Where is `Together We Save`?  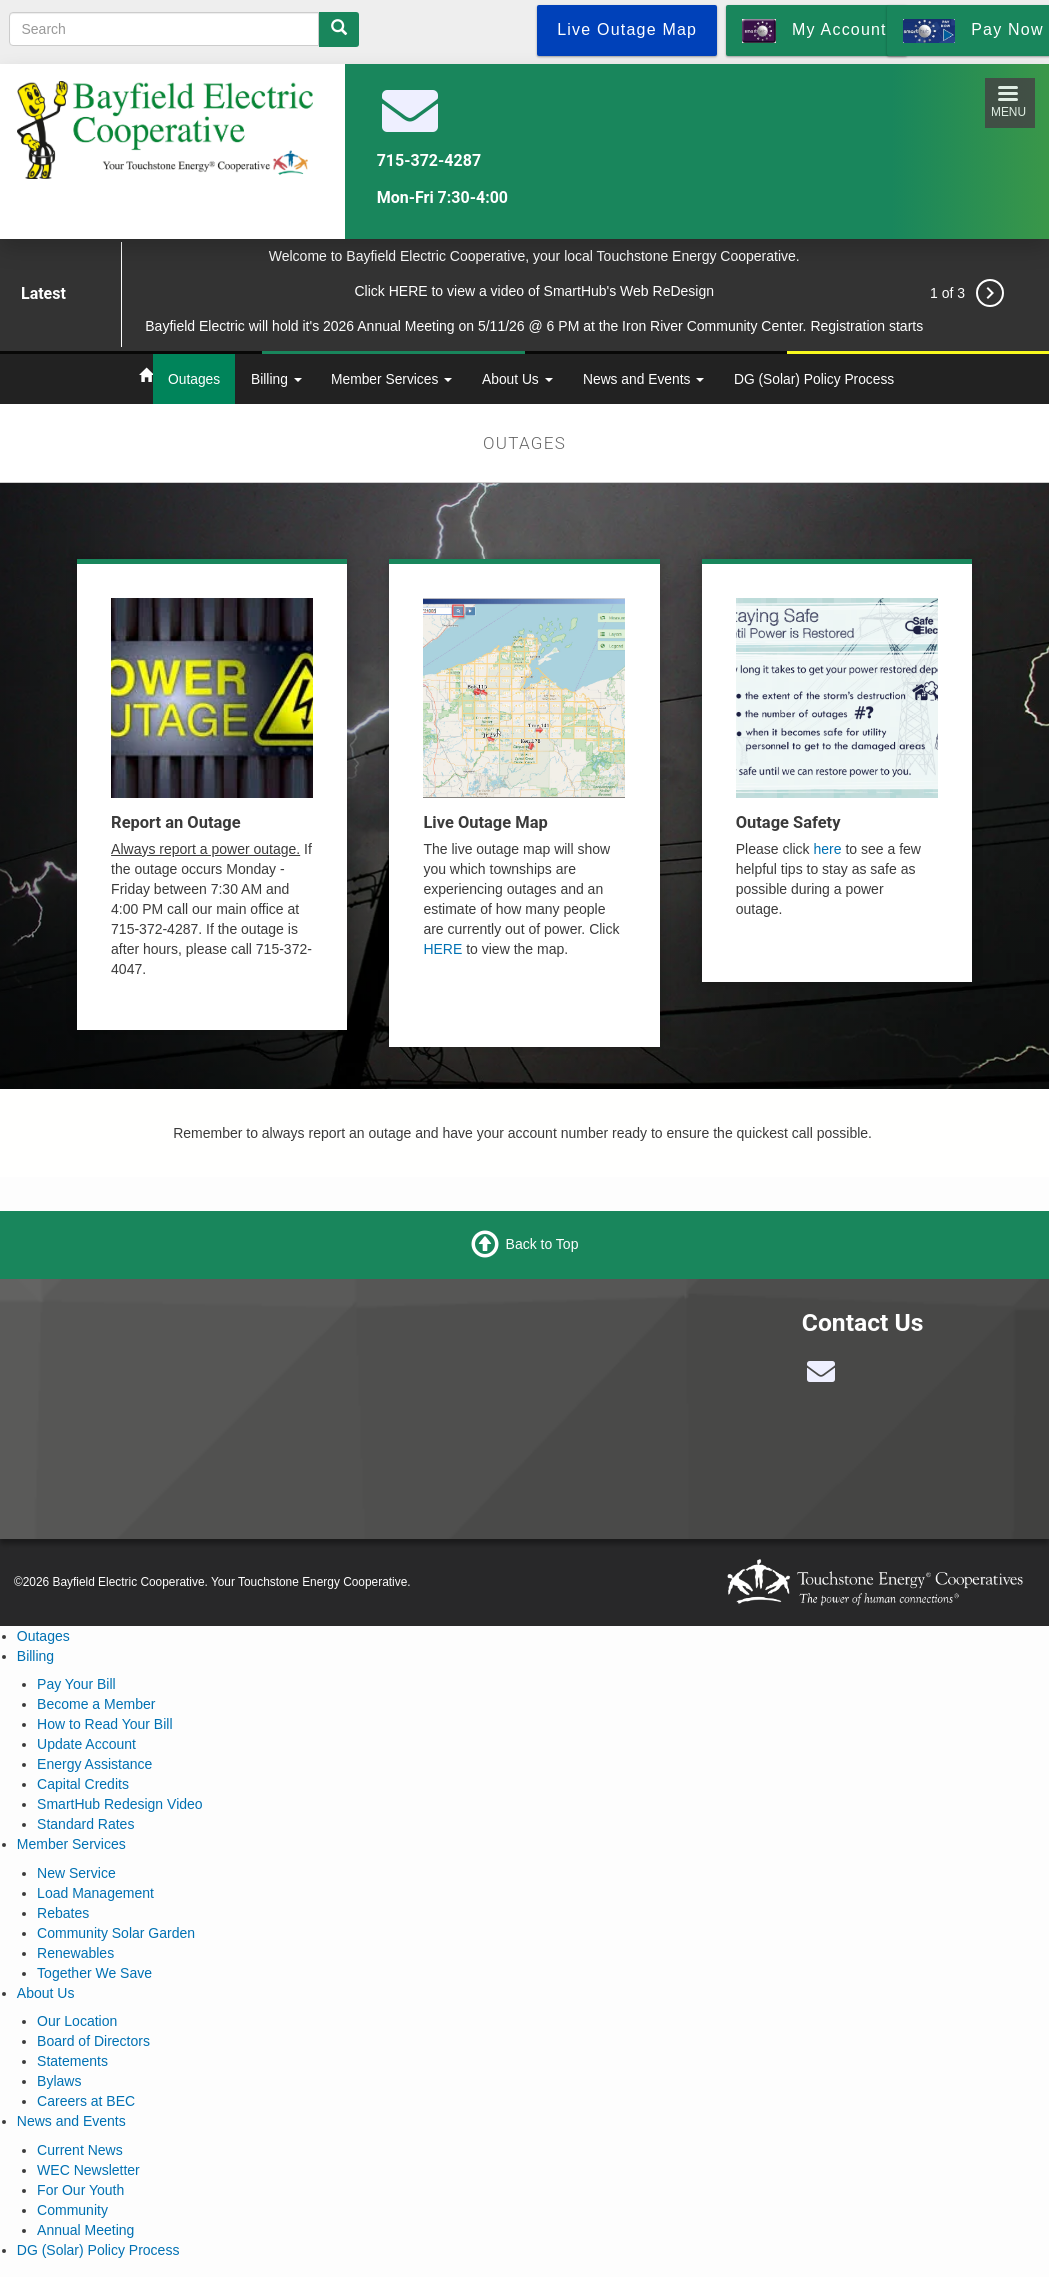
Together We Save is located at coordinates (94, 1973).